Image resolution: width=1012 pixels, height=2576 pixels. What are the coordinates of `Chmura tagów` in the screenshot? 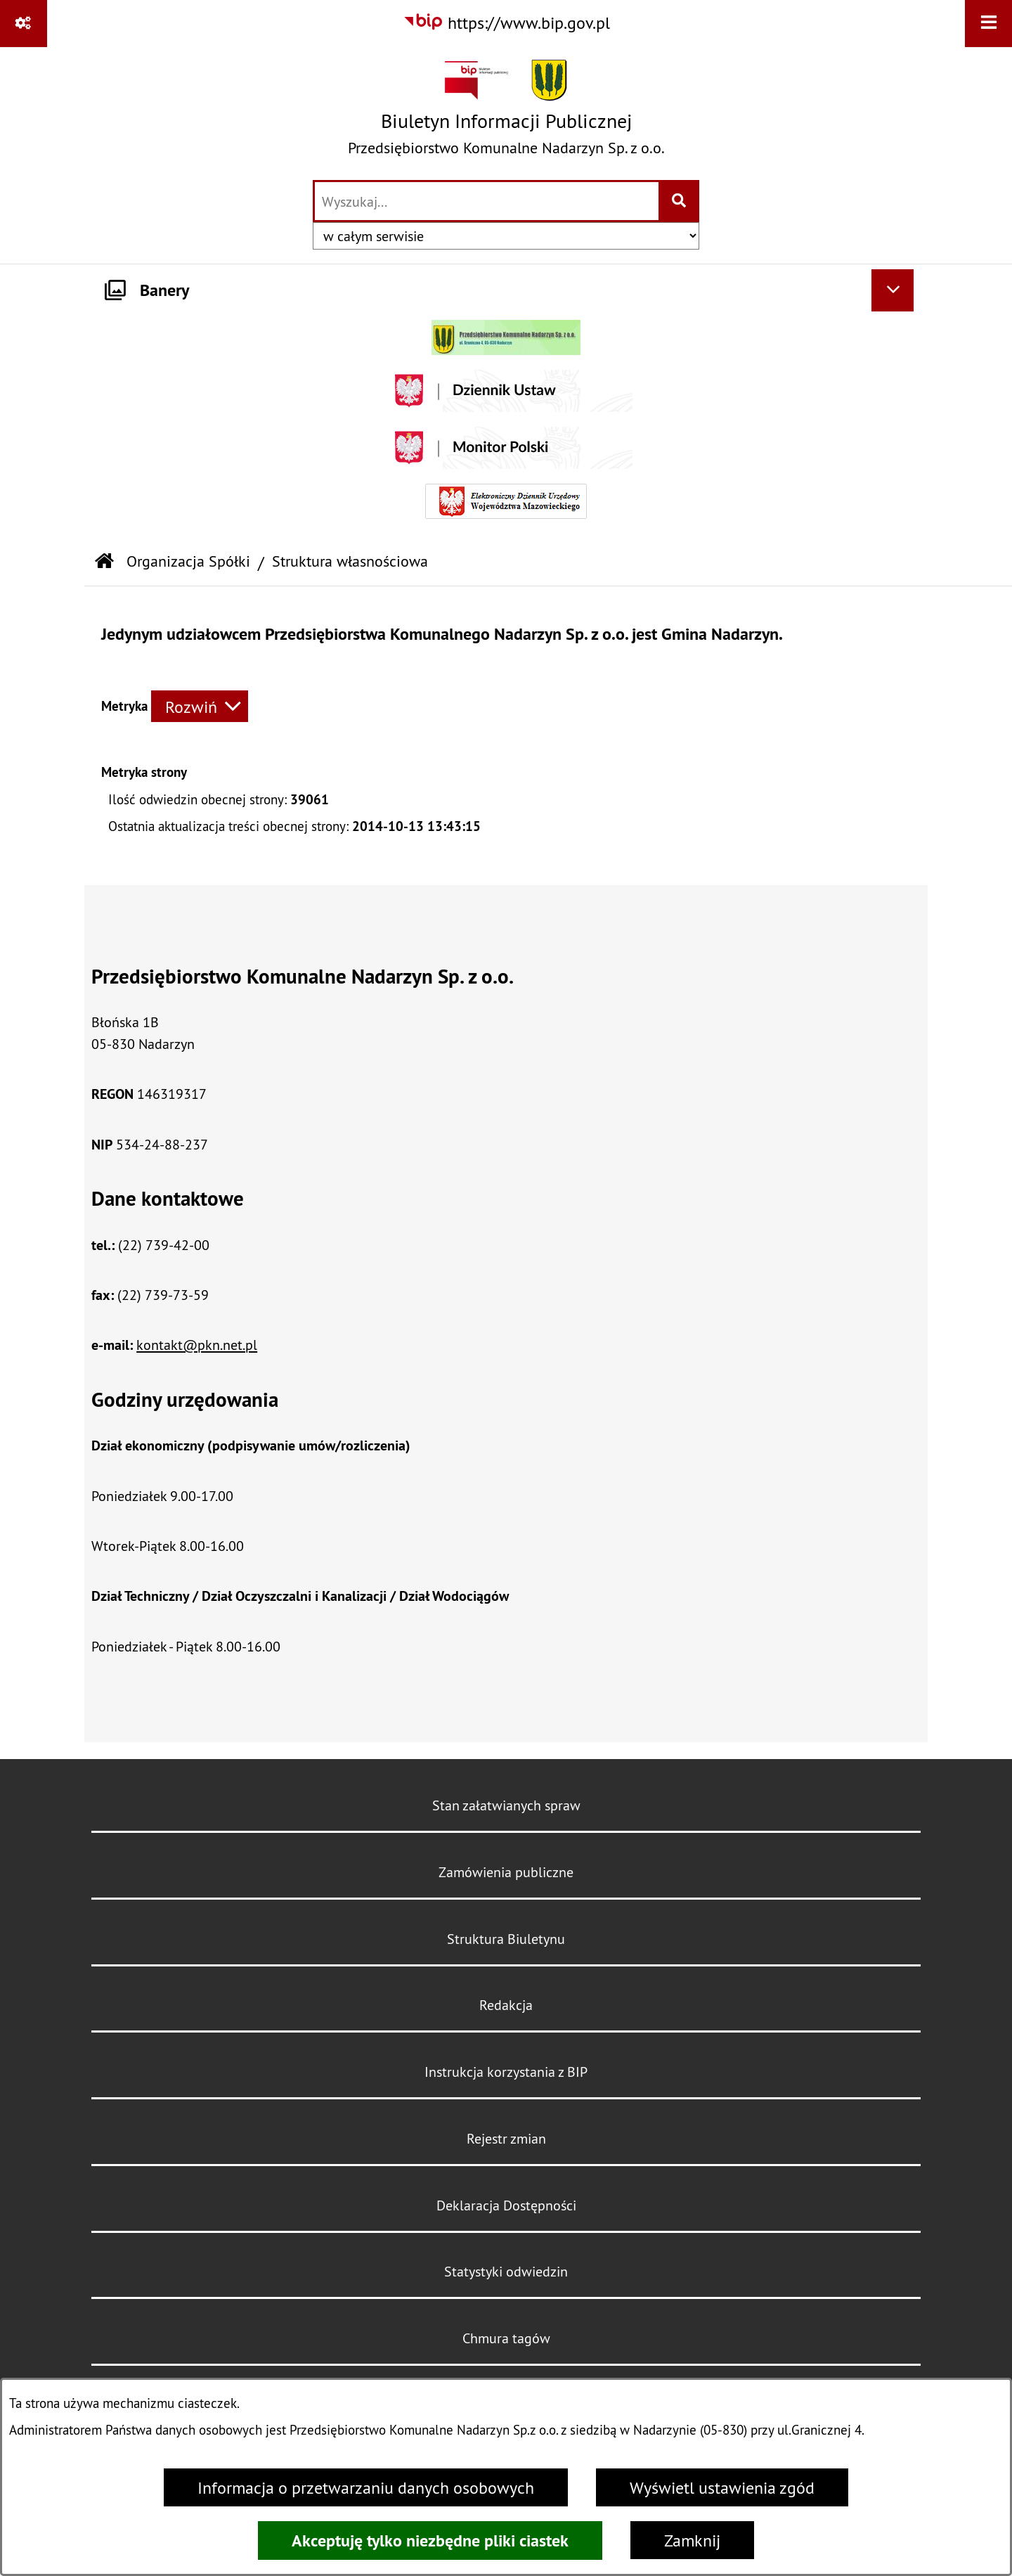 It's located at (506, 2338).